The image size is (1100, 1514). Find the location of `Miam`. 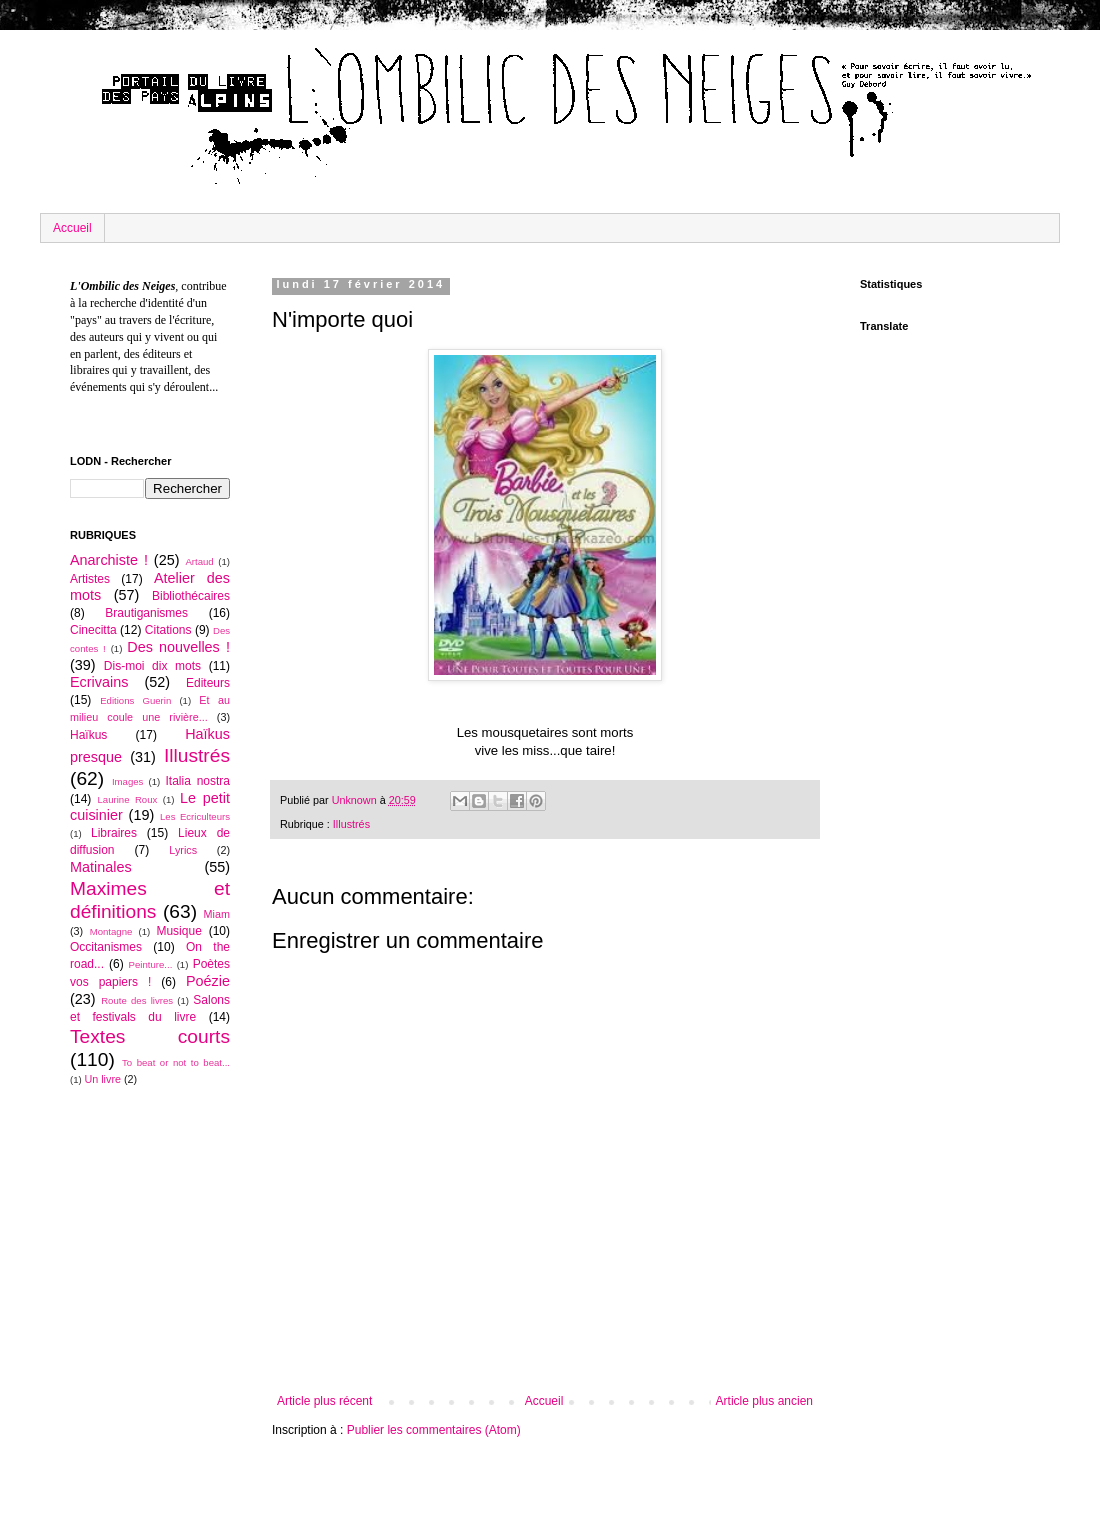

Miam is located at coordinates (217, 914).